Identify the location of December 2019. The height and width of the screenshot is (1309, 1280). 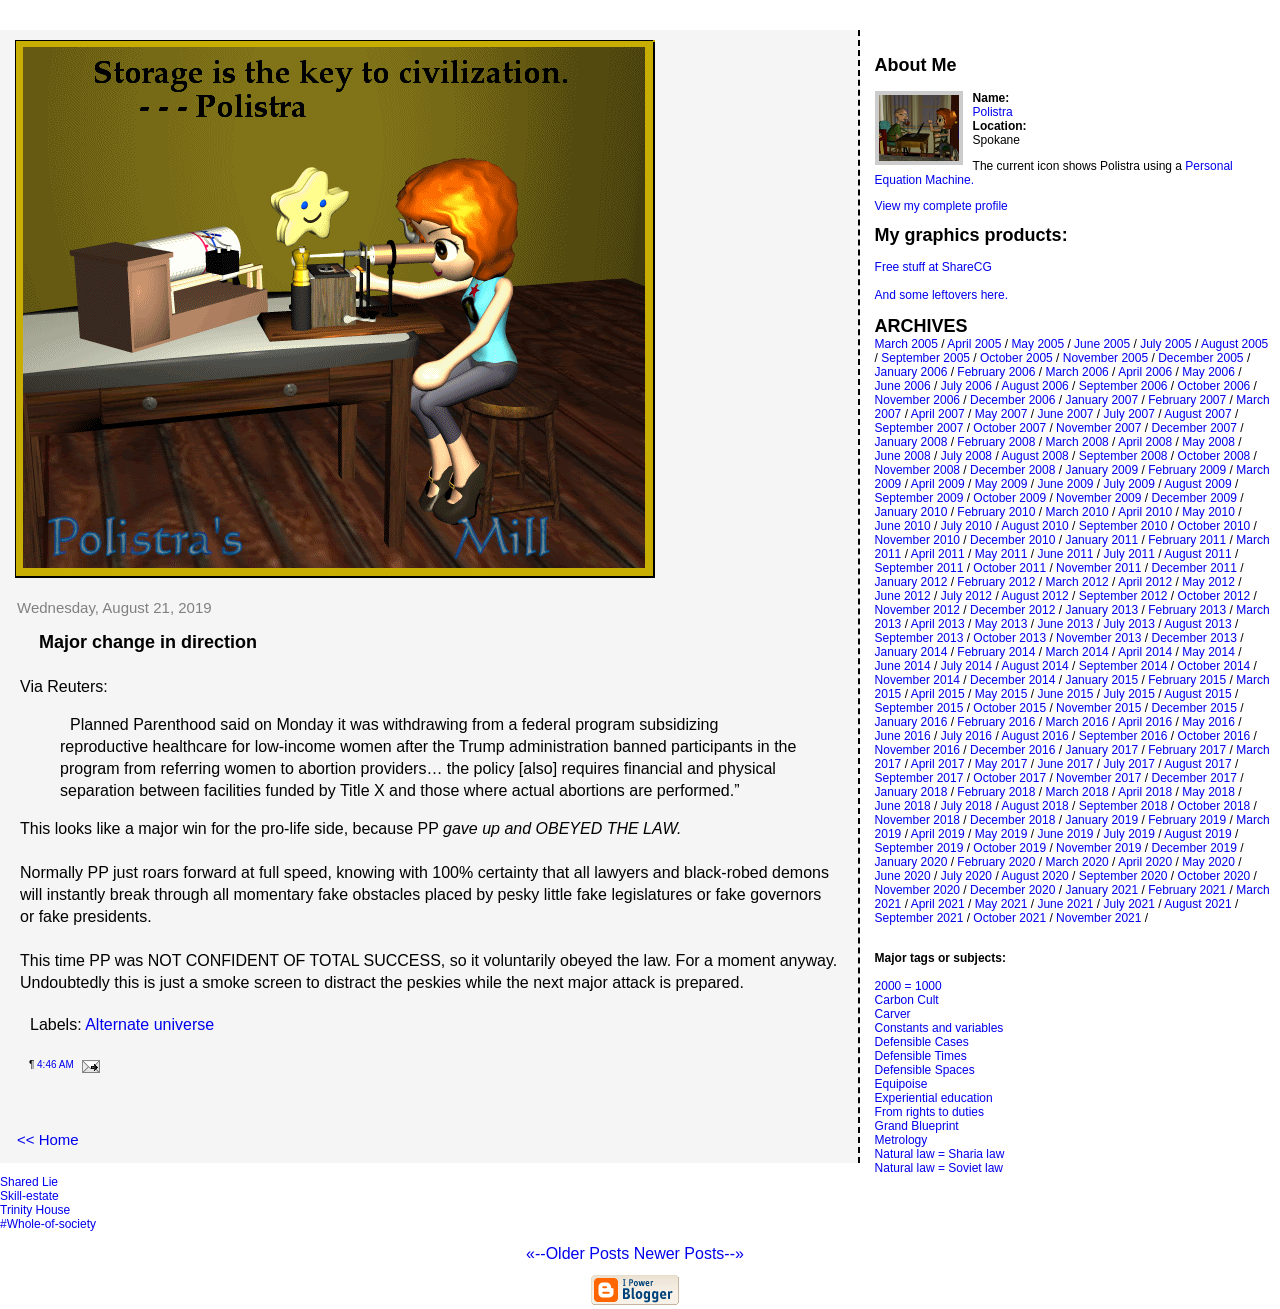
(1193, 848).